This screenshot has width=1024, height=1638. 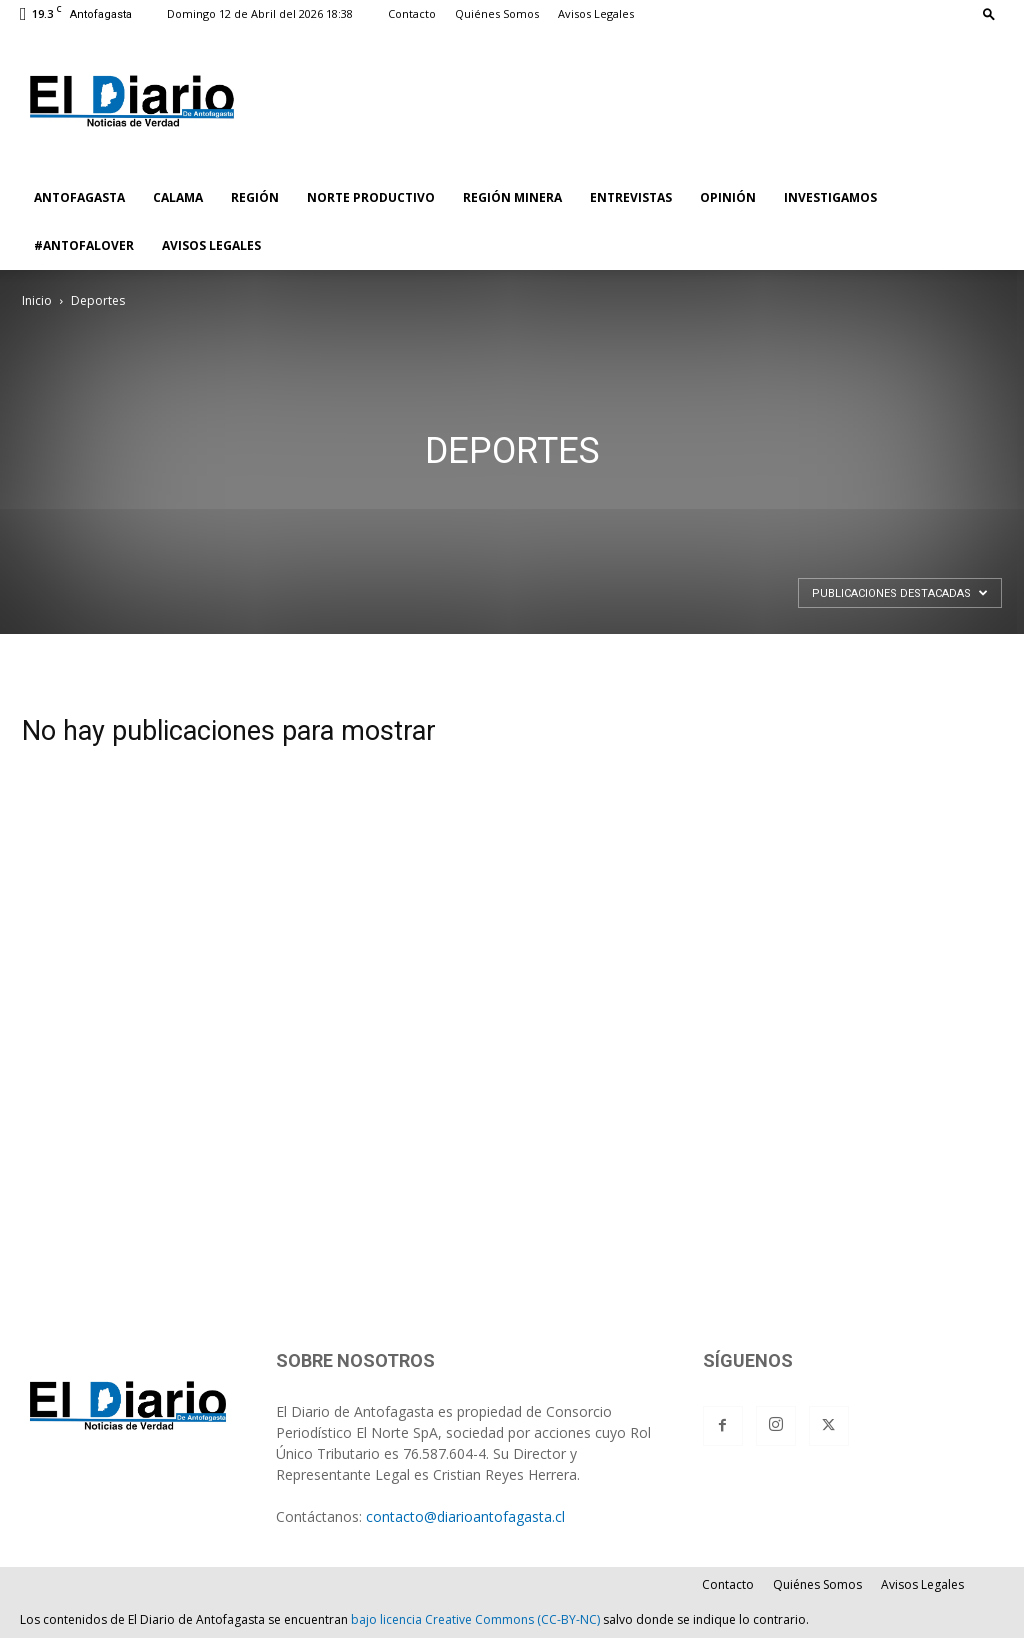 What do you see at coordinates (371, 197) in the screenshot?
I see `NORTE PRODUCTIVO` at bounding box center [371, 197].